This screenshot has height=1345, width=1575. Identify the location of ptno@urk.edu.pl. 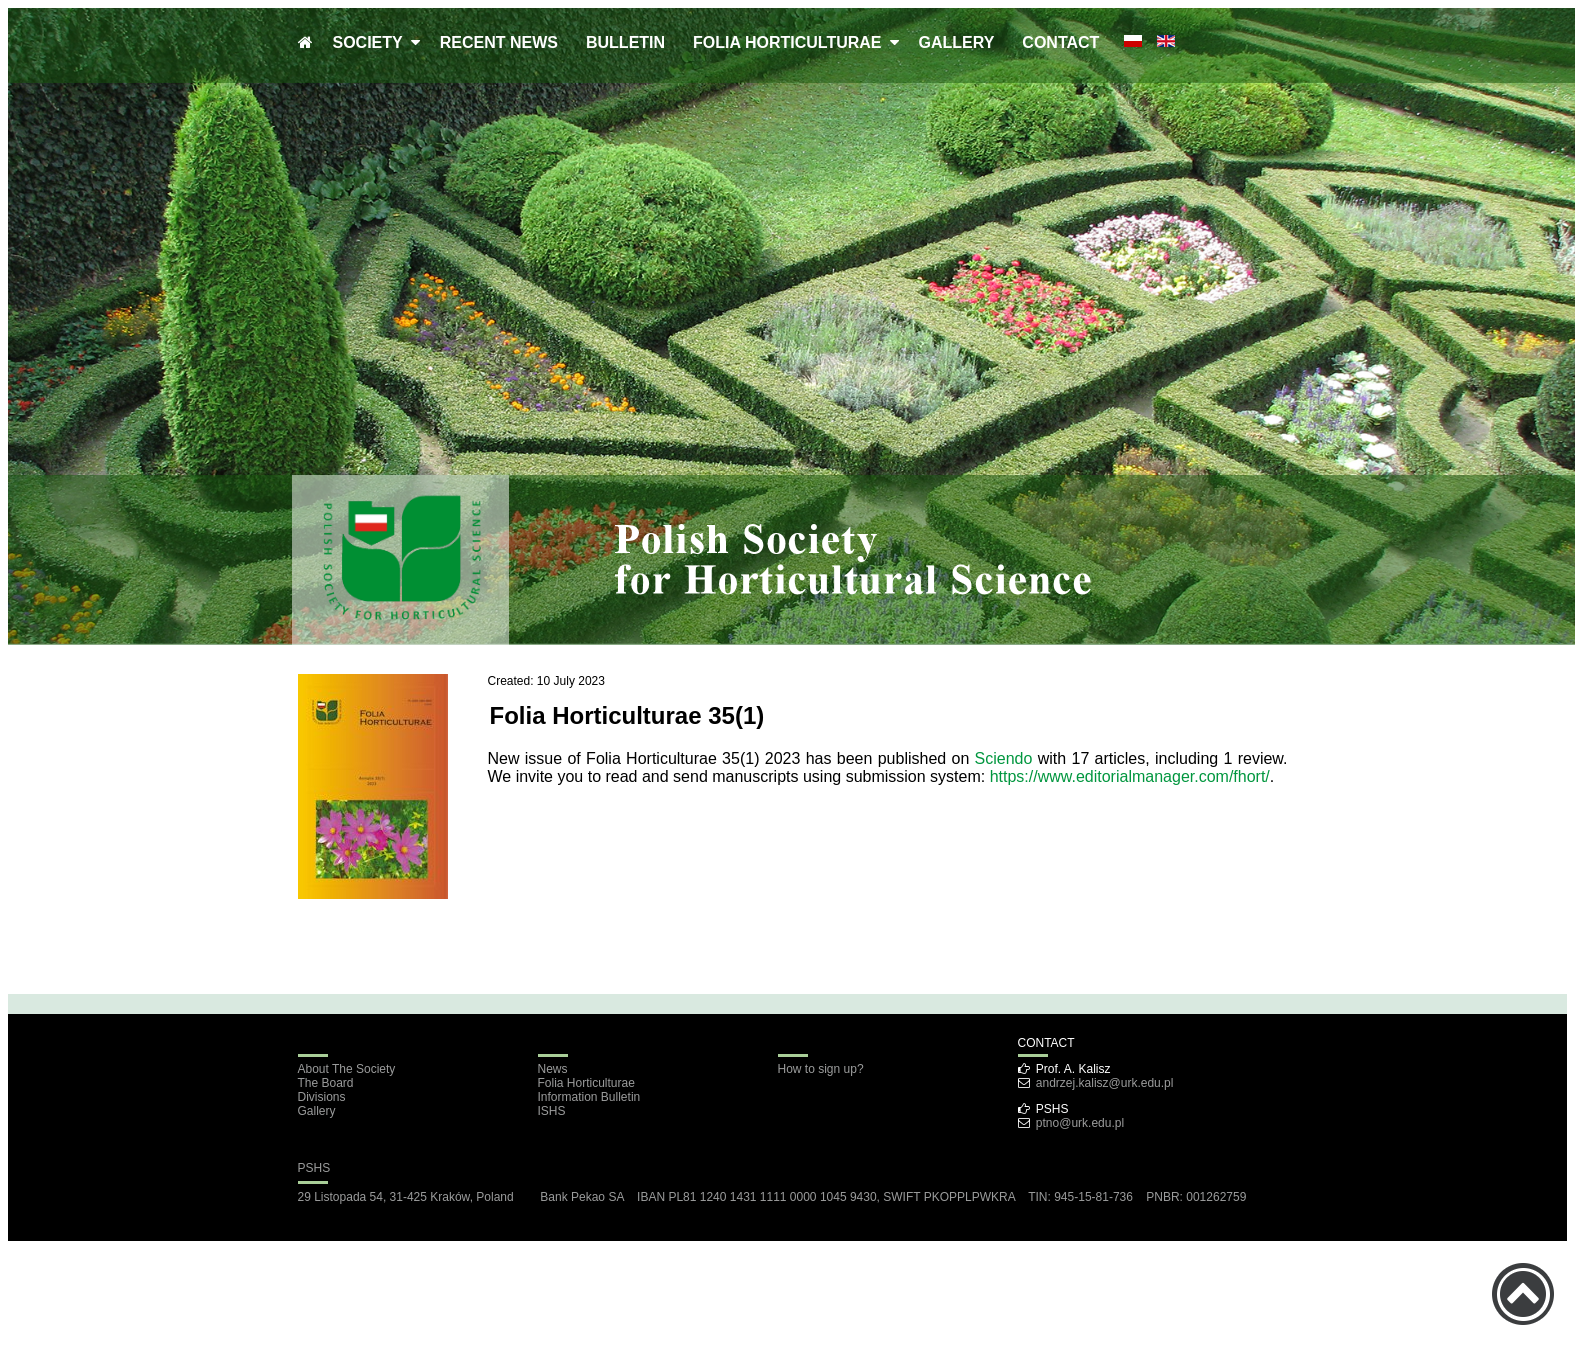
(1080, 1123).